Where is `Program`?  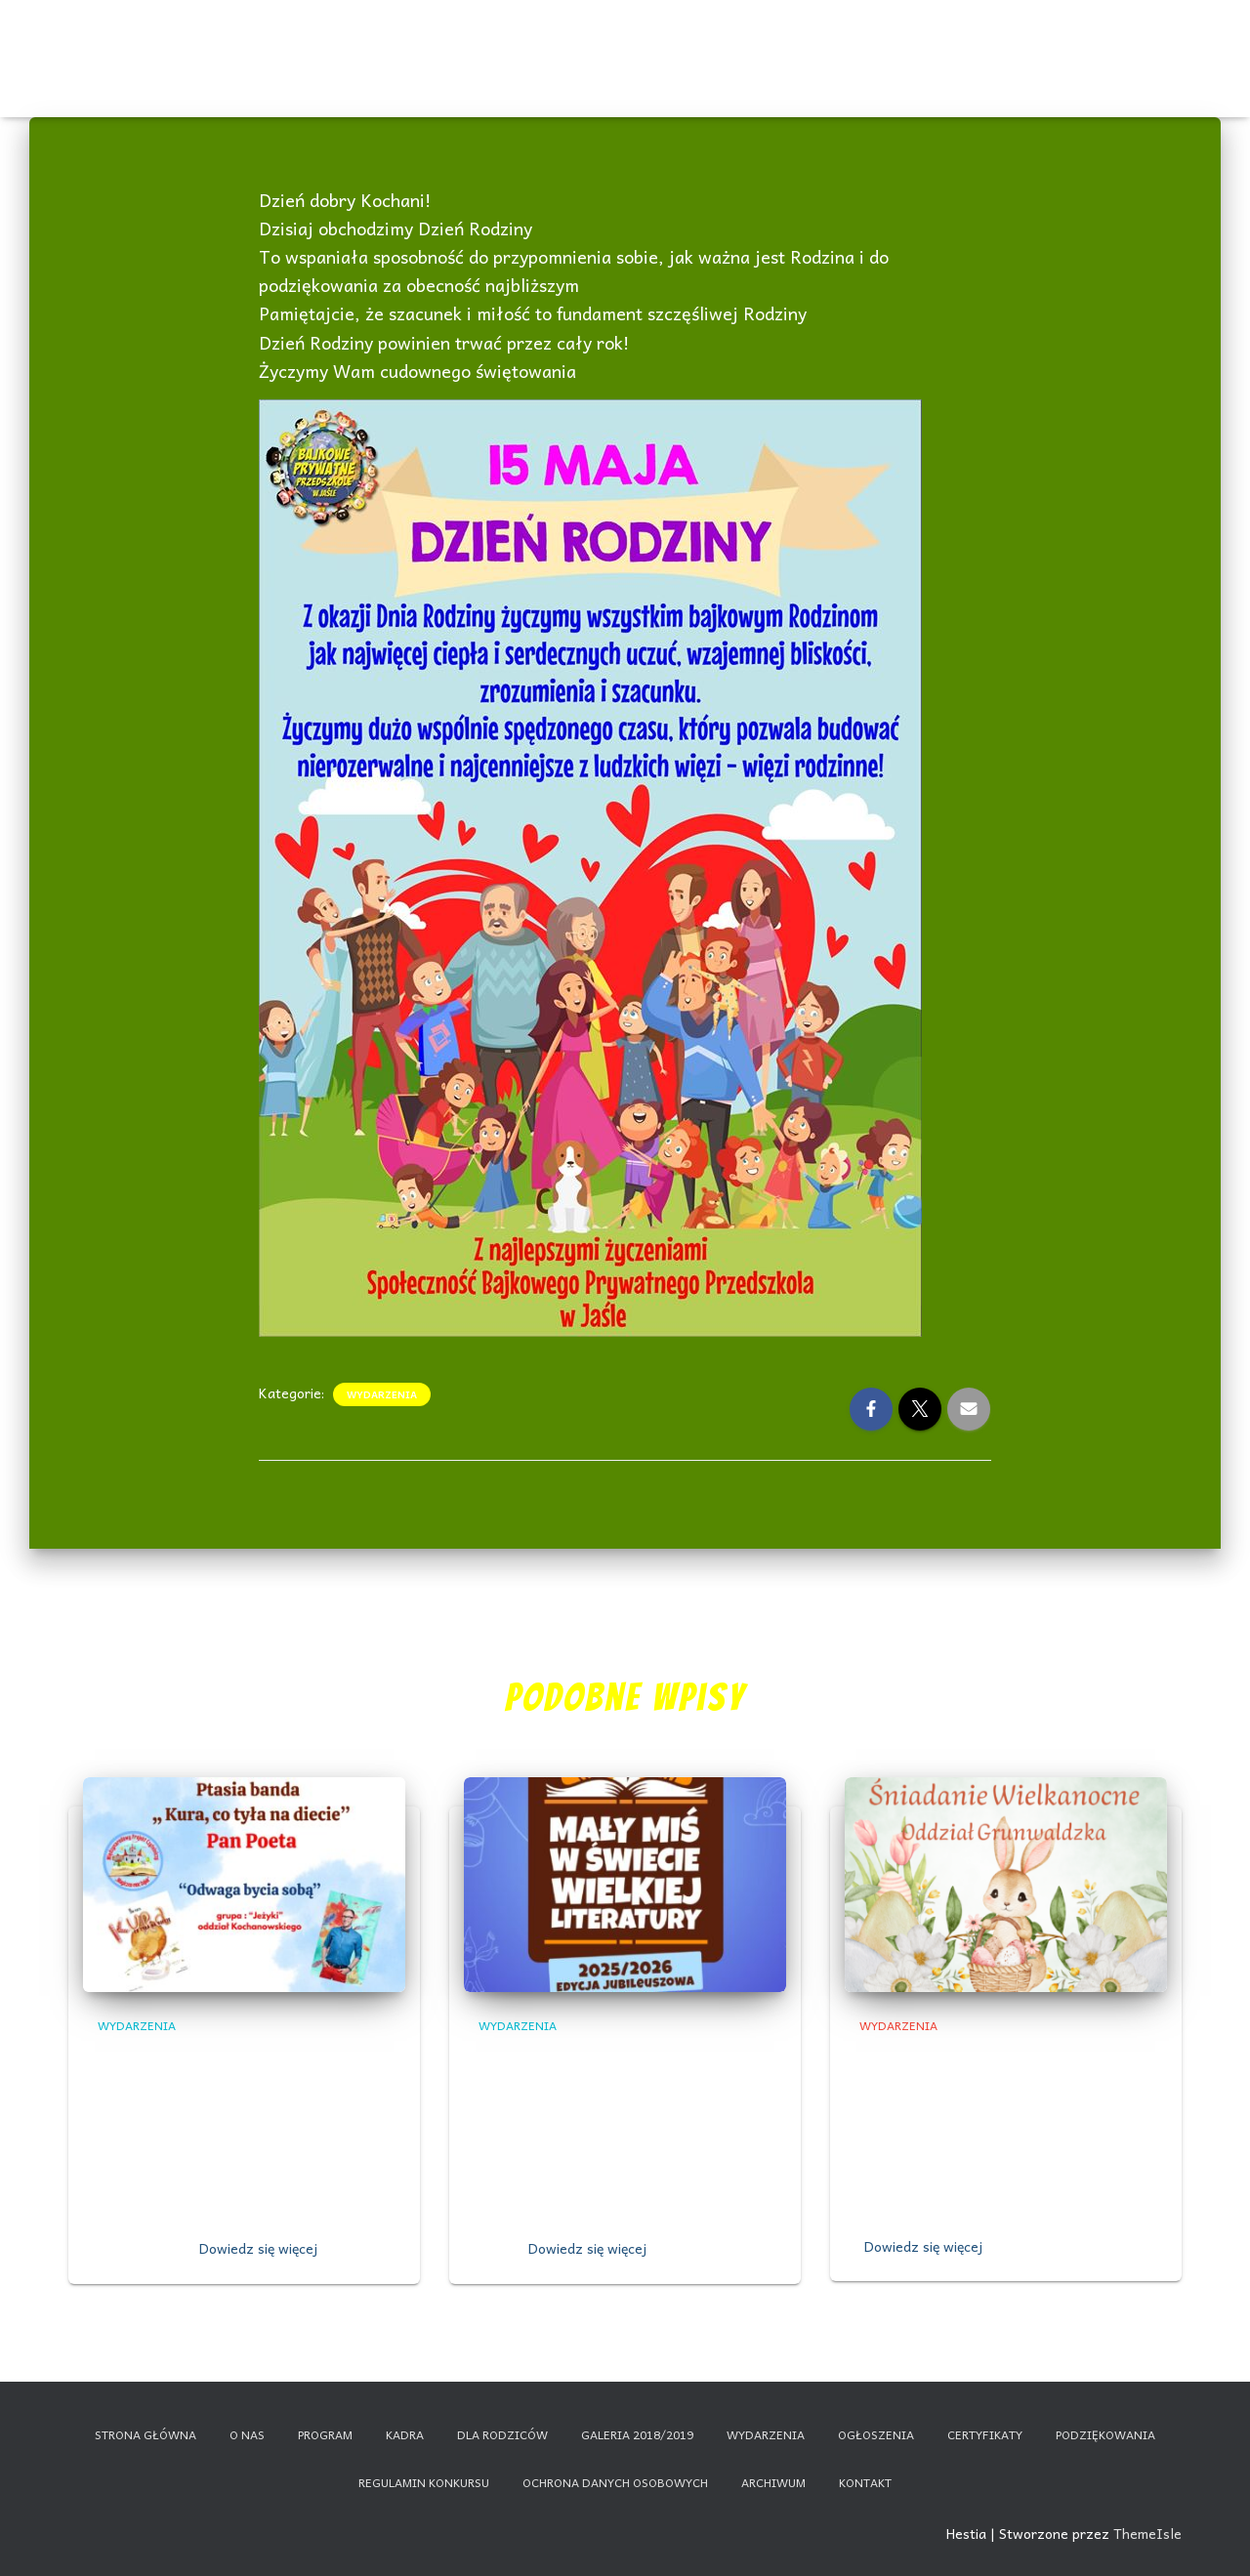
Program is located at coordinates (652, 41).